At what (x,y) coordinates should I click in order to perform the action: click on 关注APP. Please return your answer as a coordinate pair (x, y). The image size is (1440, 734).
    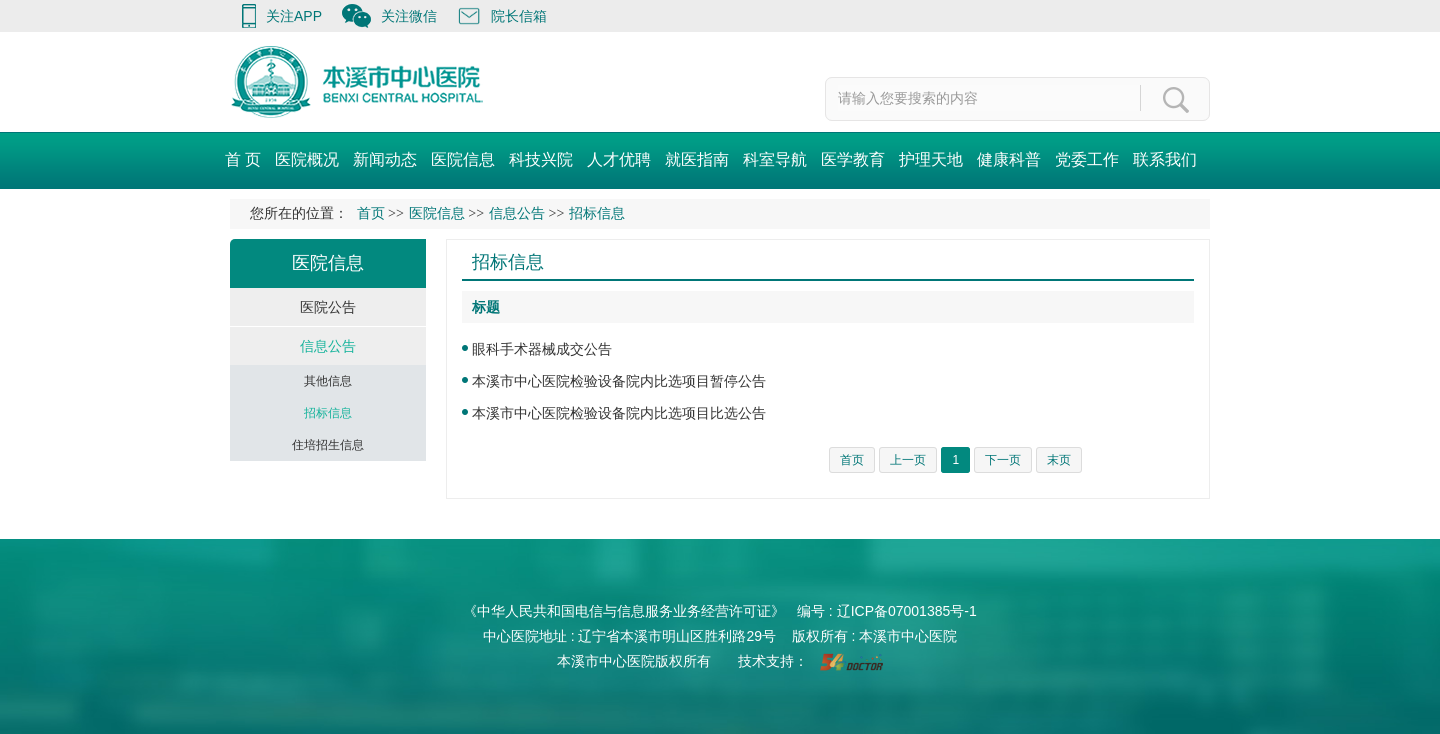
    Looking at the image, I should click on (294, 16).